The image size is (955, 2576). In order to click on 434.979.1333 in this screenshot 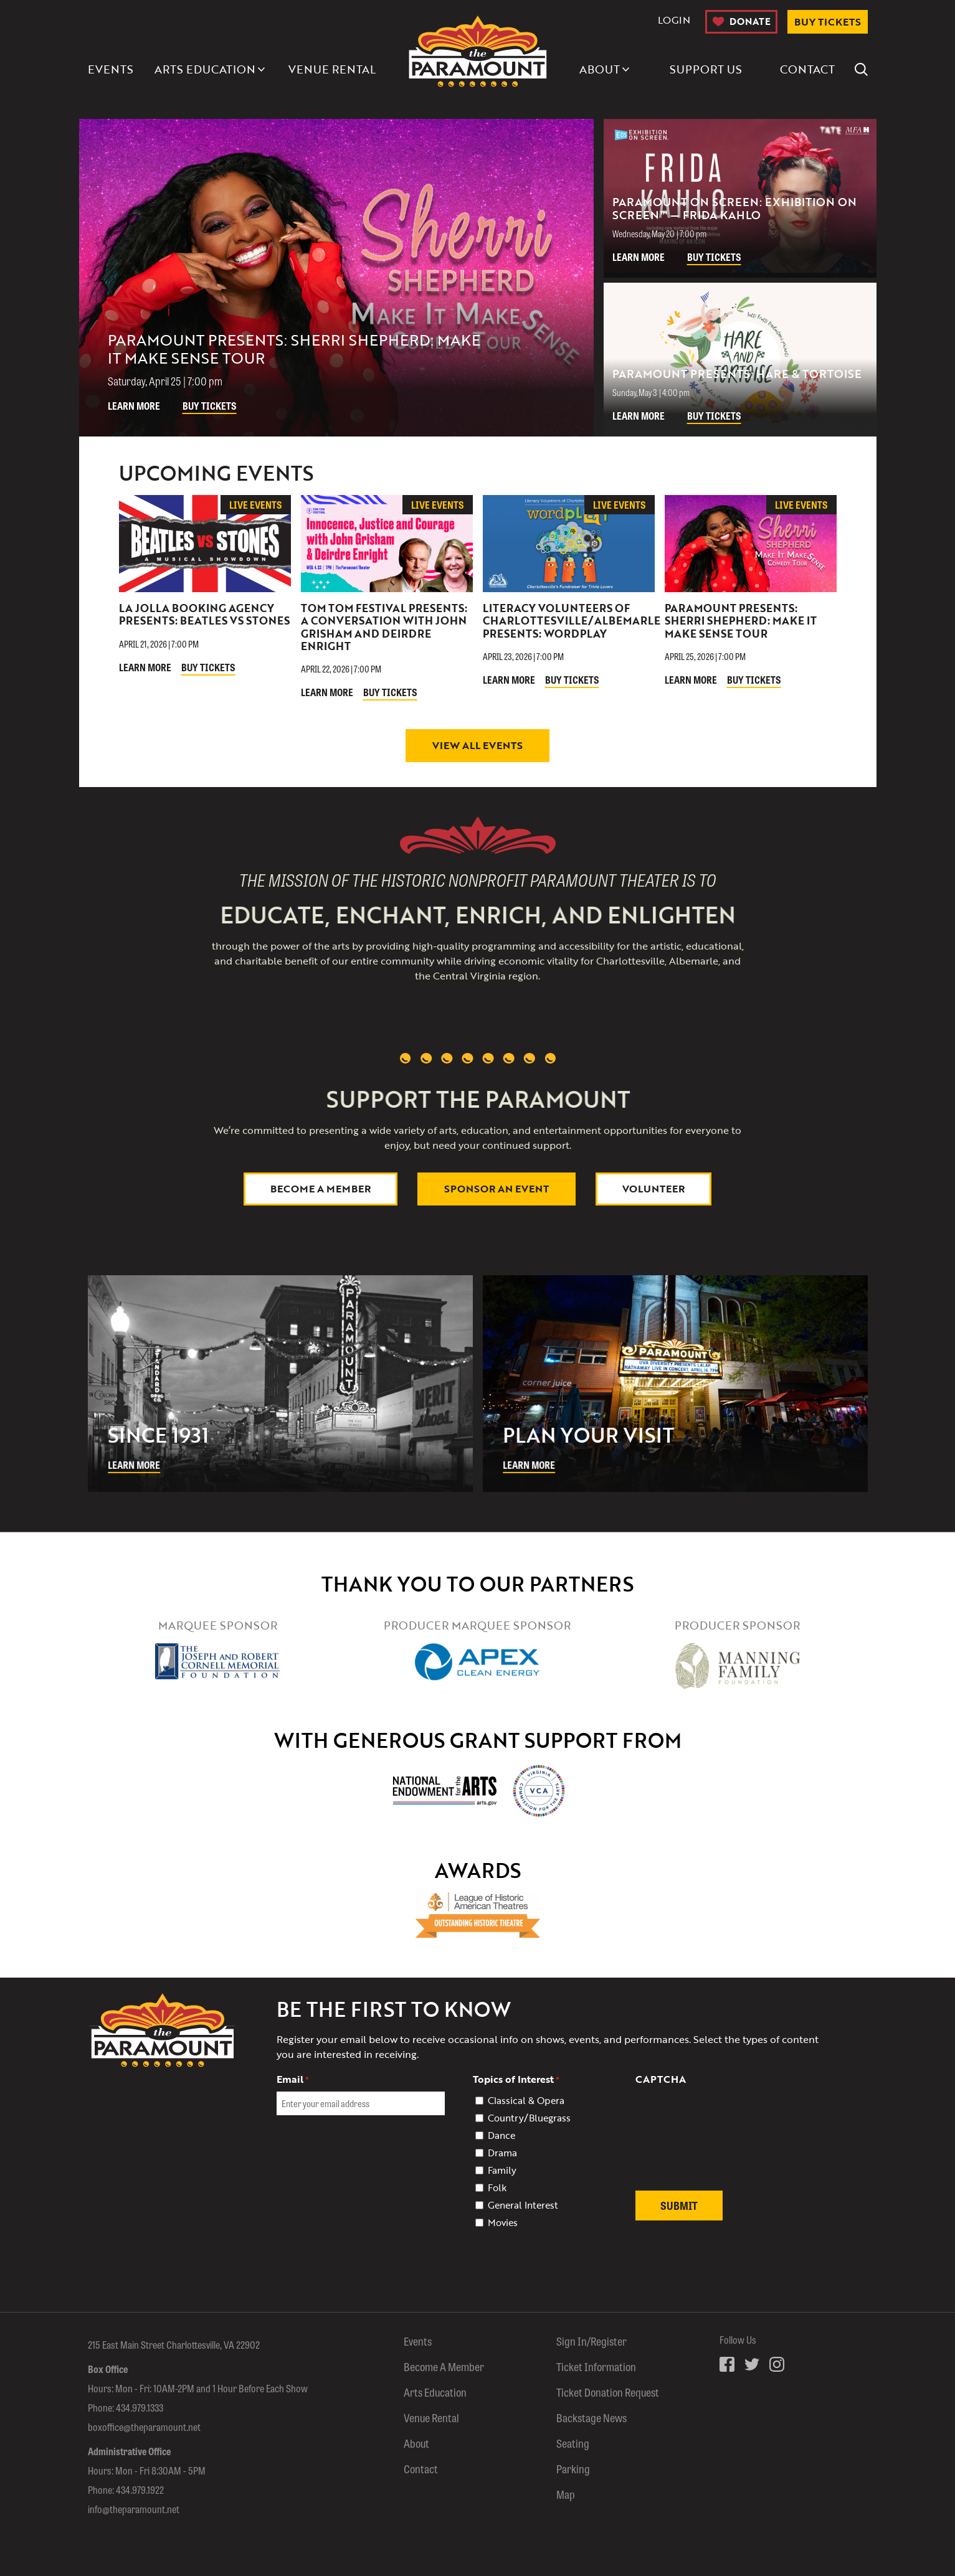, I will do `click(139, 2407)`.